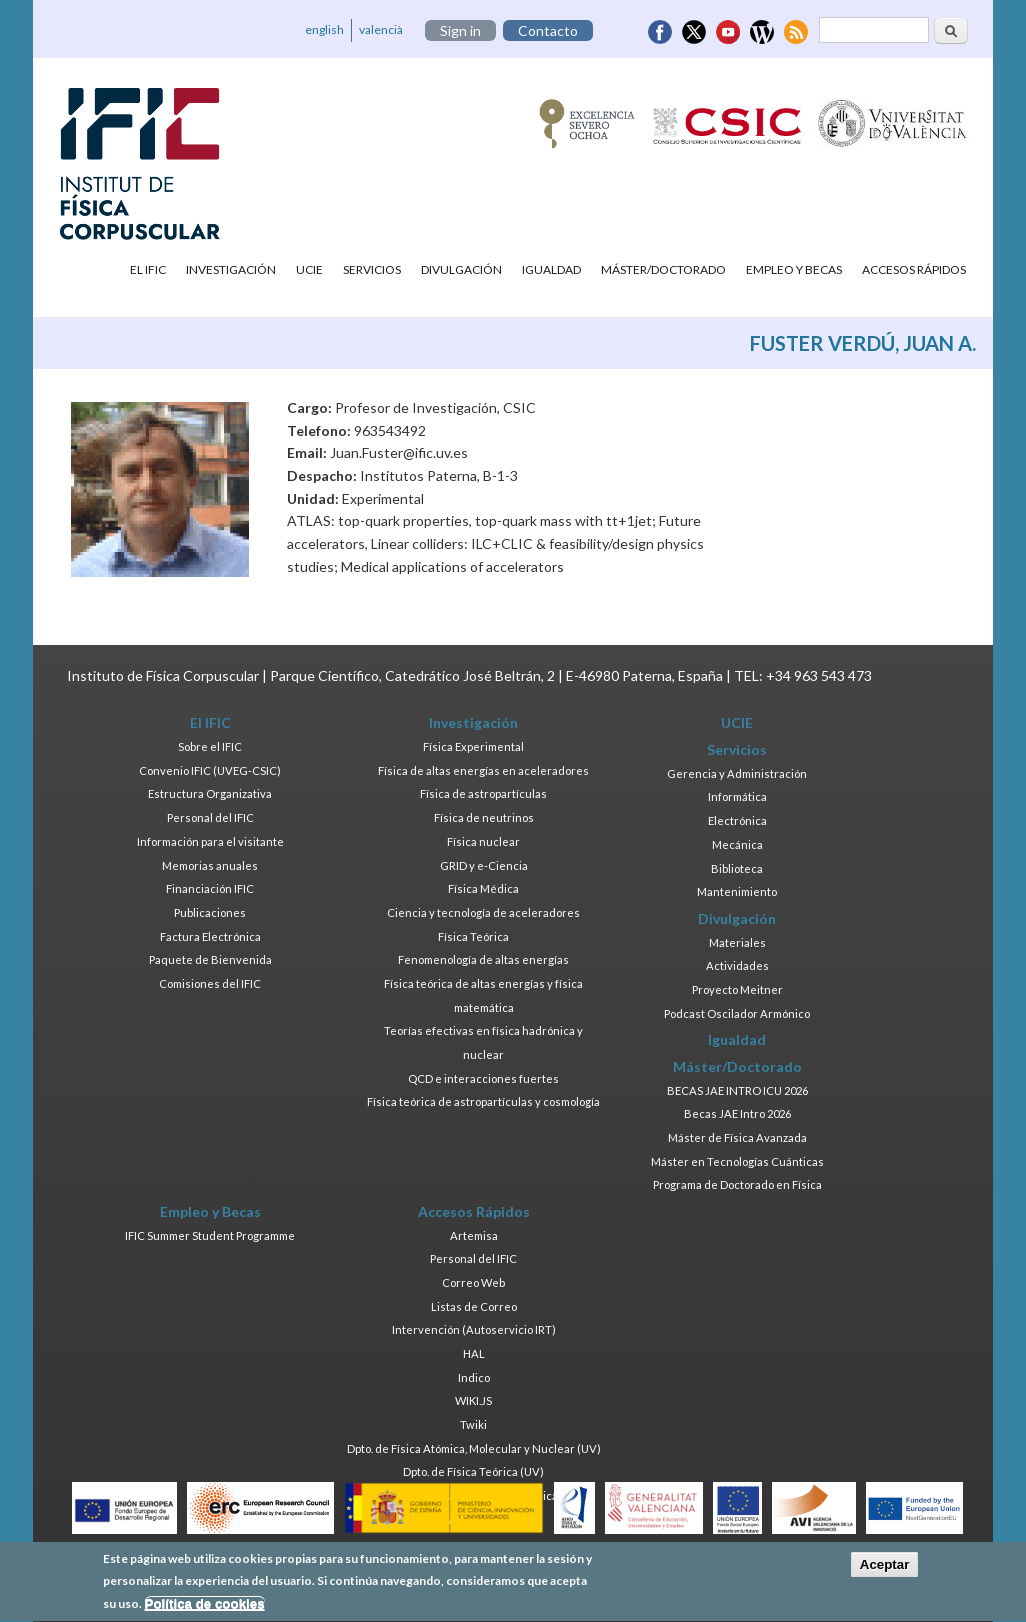  Describe the element at coordinates (210, 865) in the screenshot. I see `Memorias anuales` at that location.